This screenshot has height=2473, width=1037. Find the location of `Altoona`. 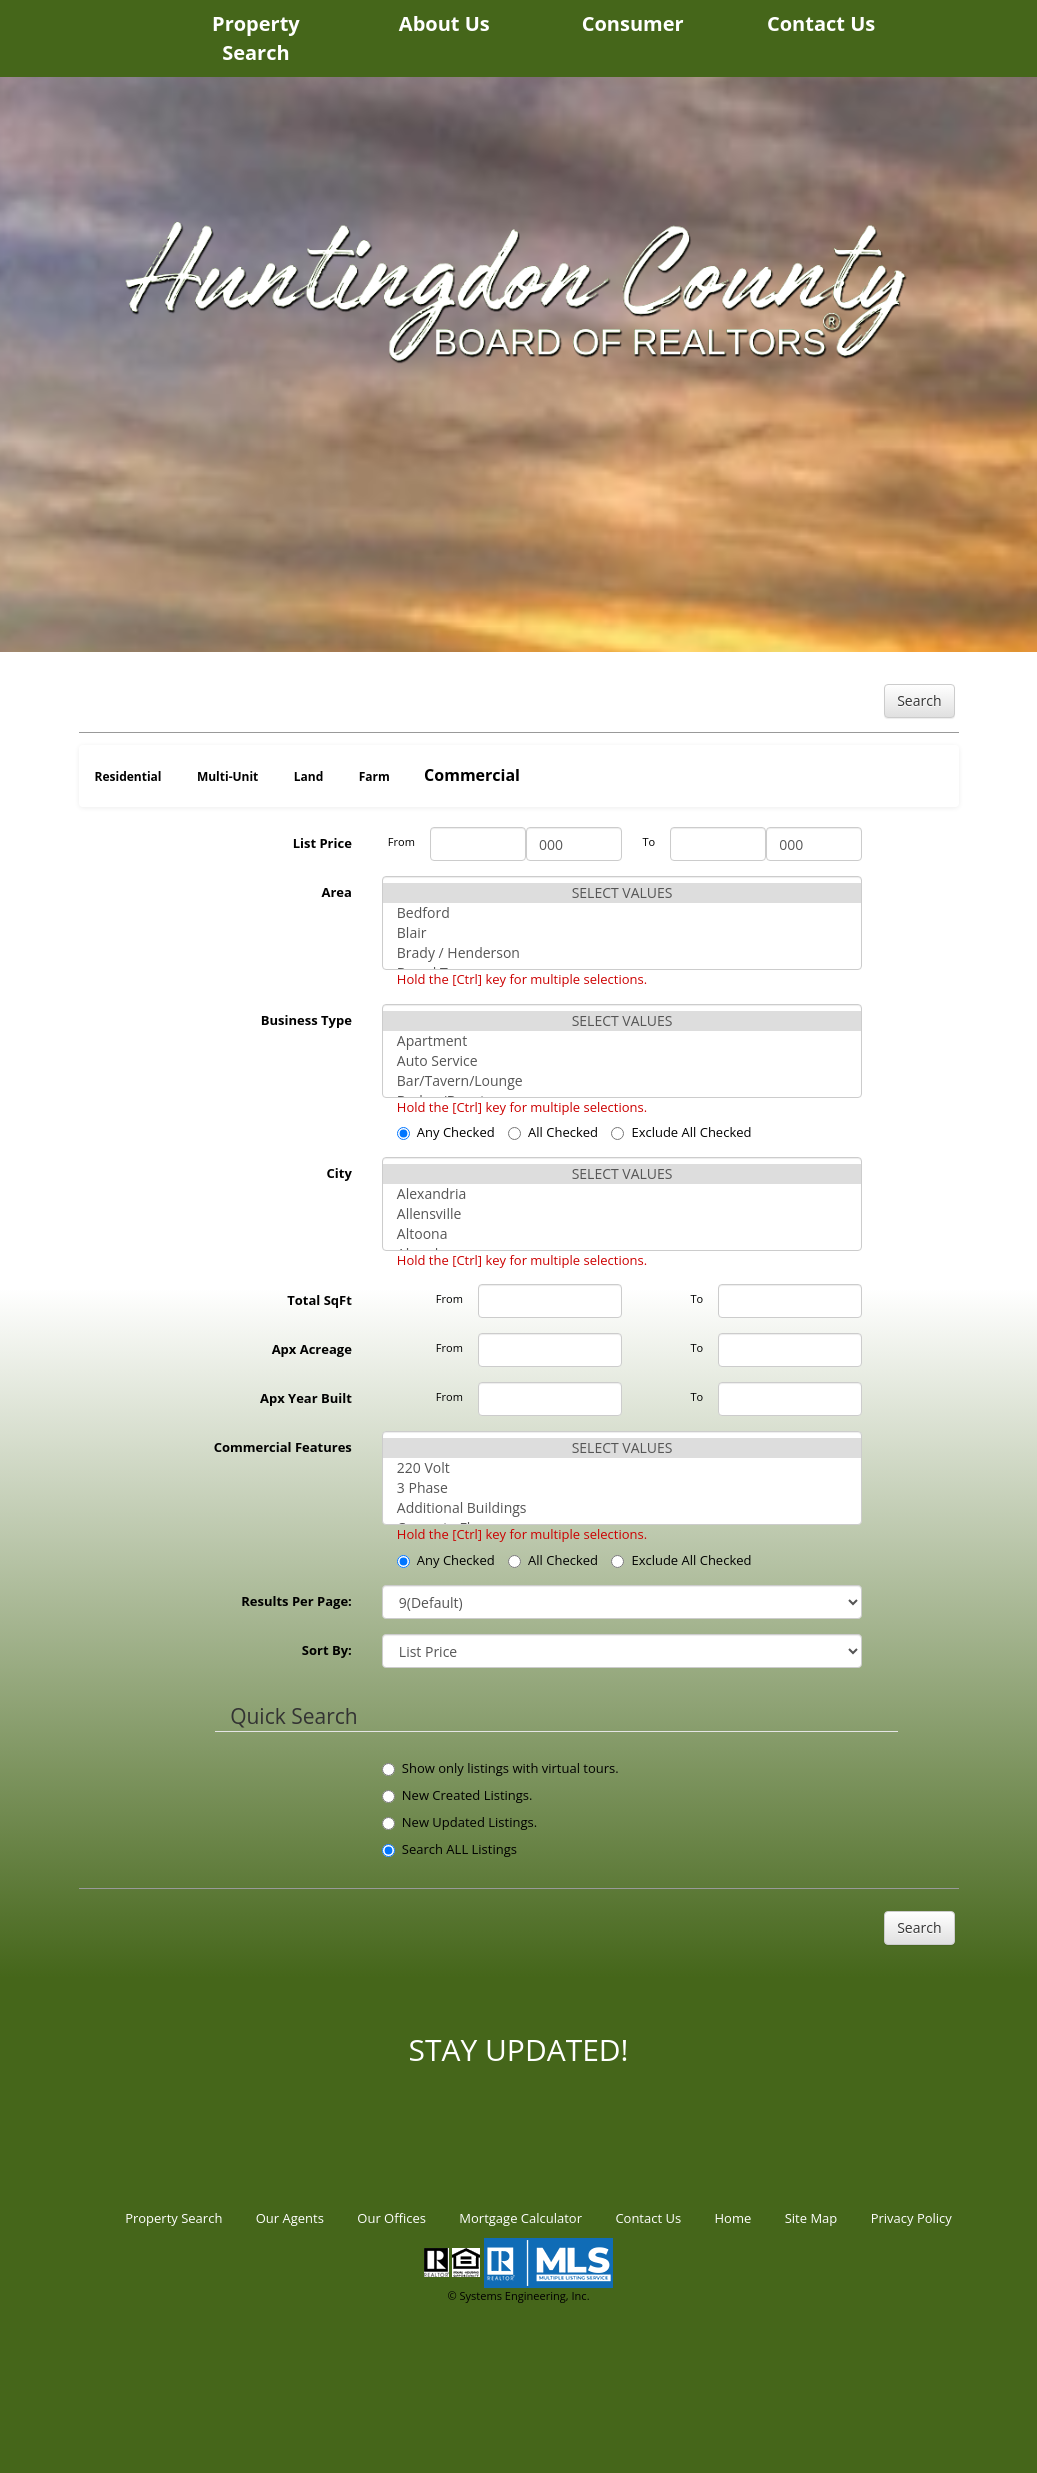

Altoona is located at coordinates (622, 1234).